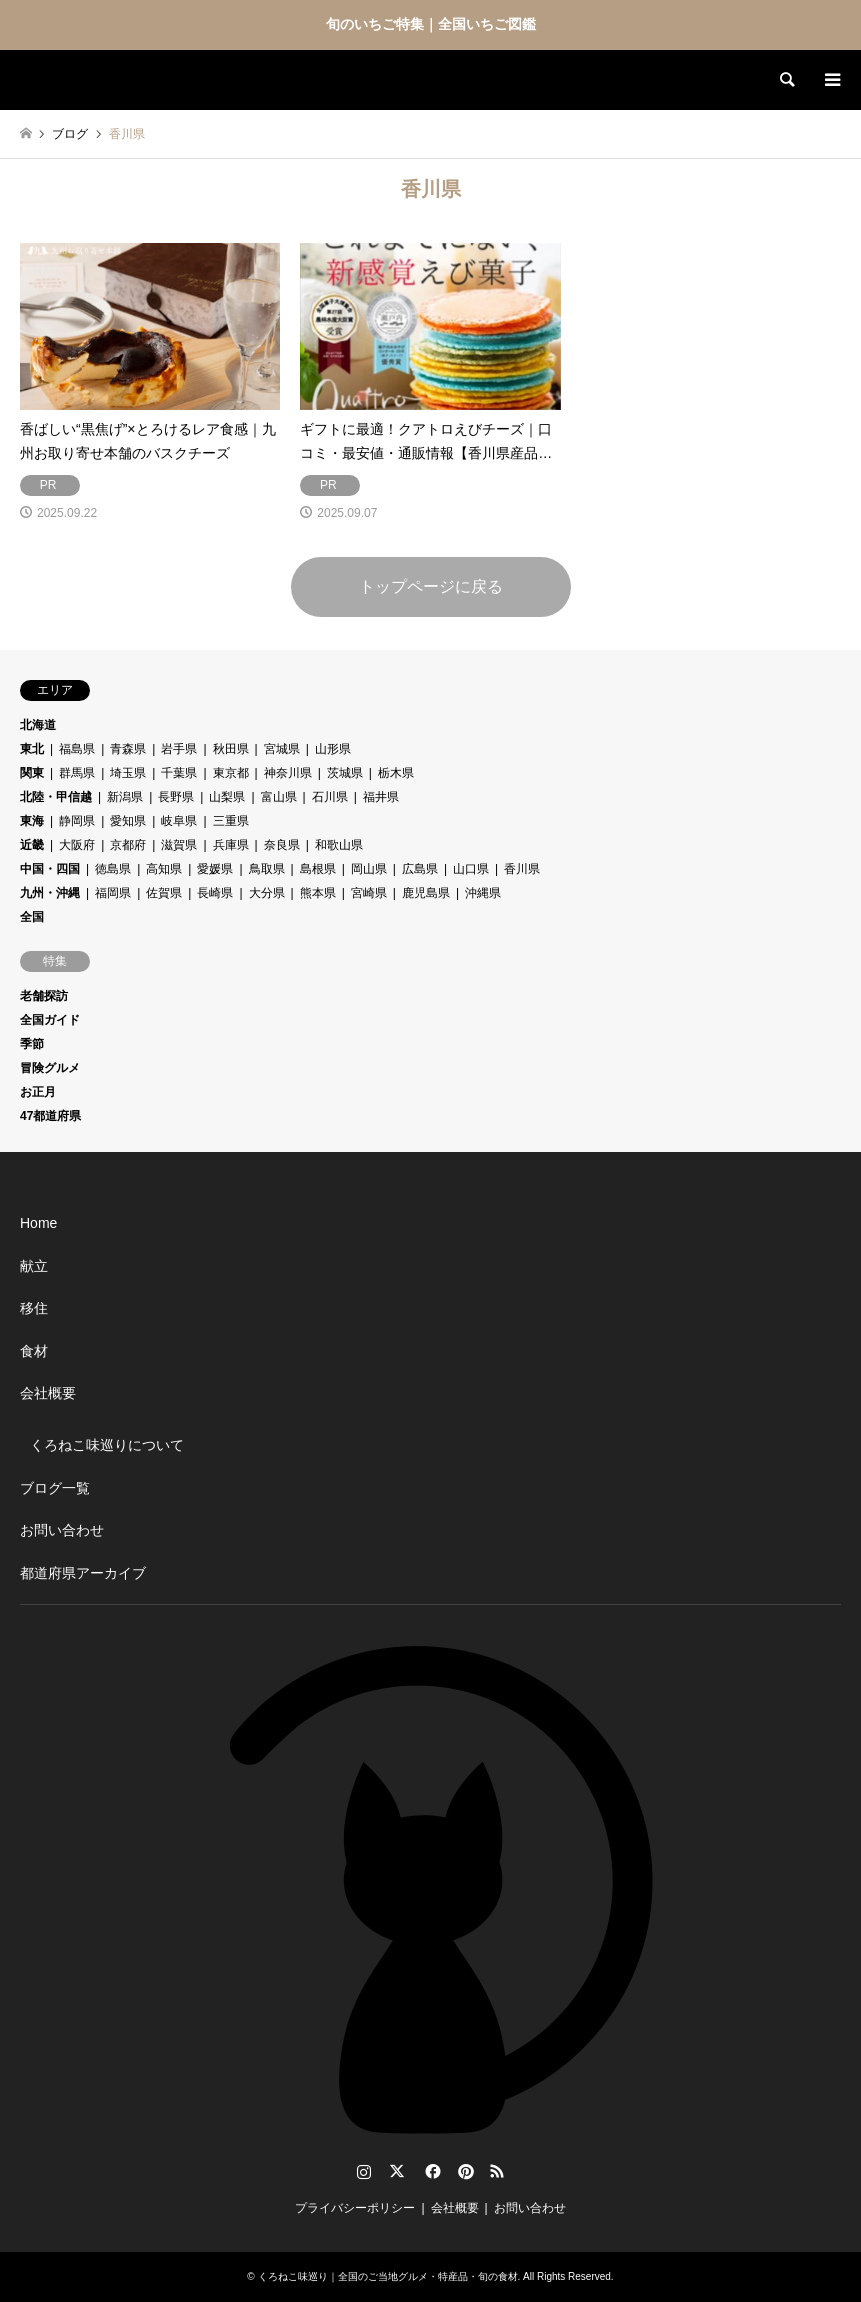 Image resolution: width=861 pixels, height=2302 pixels. What do you see at coordinates (282, 749) in the screenshot?
I see `宮城県` at bounding box center [282, 749].